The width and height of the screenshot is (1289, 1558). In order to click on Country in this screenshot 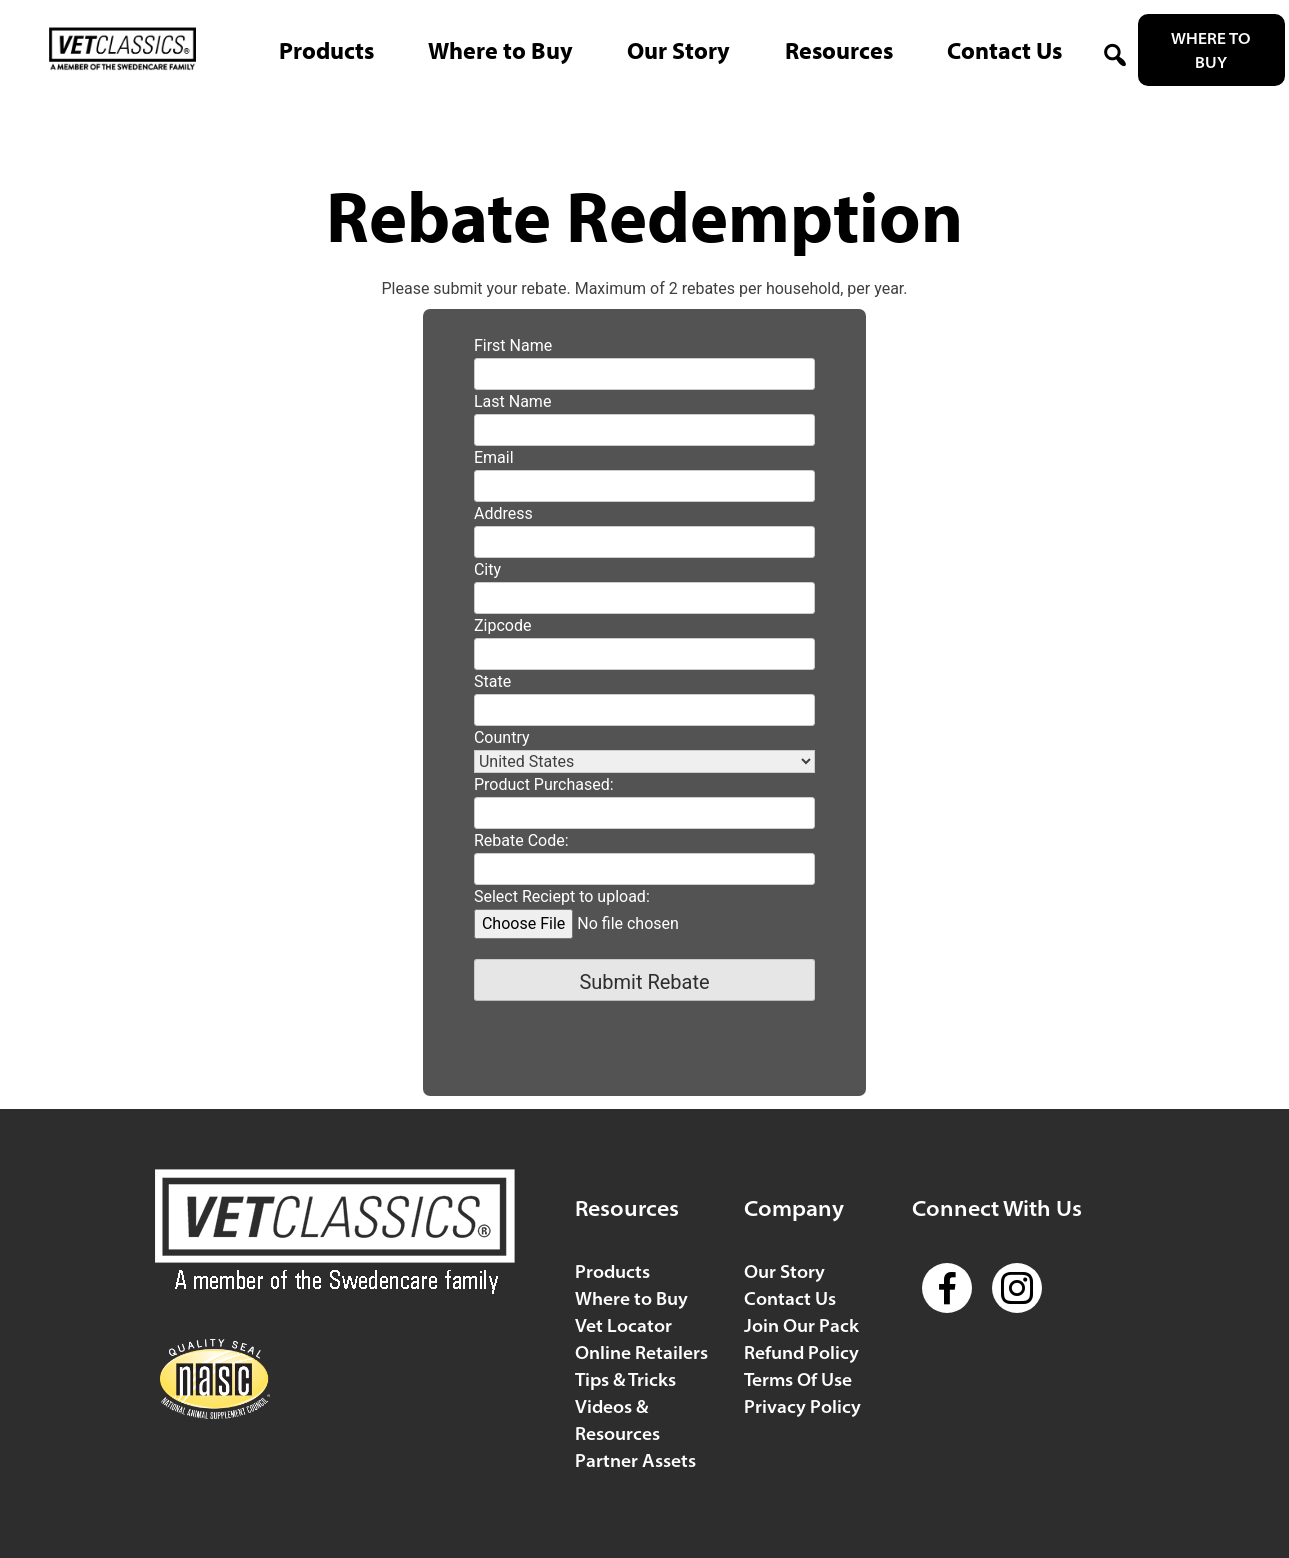, I will do `click(502, 737)`.